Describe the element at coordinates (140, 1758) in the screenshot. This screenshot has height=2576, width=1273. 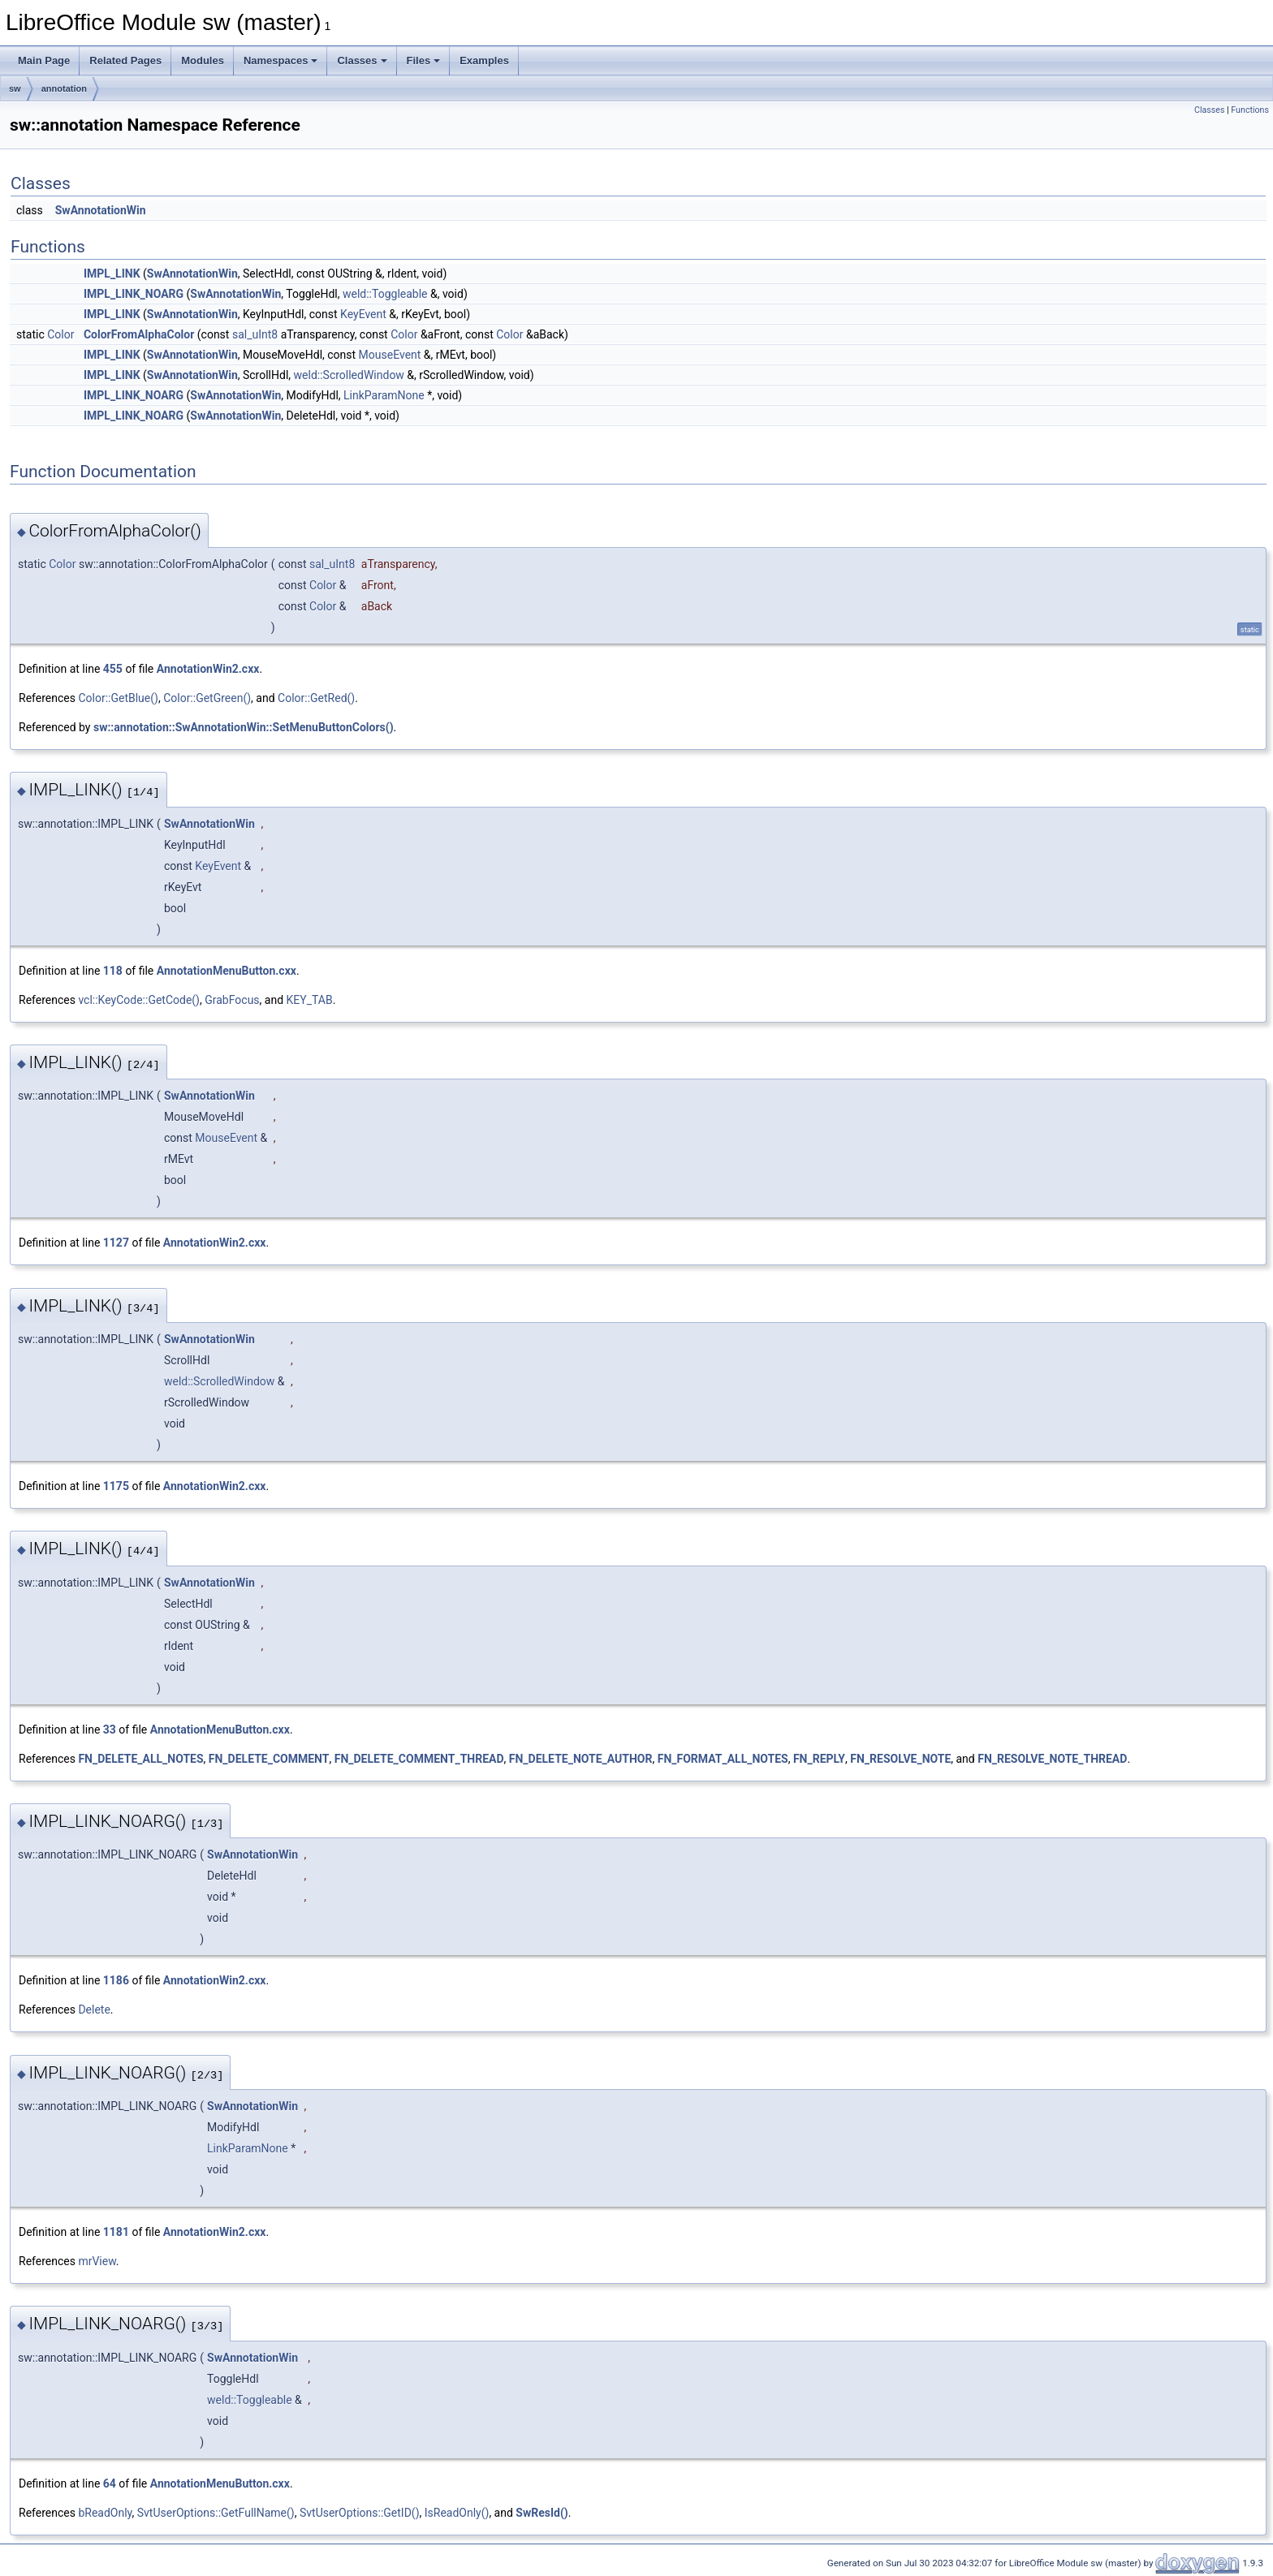
I see `FN_DELETE_ALL_NOTES` at that location.